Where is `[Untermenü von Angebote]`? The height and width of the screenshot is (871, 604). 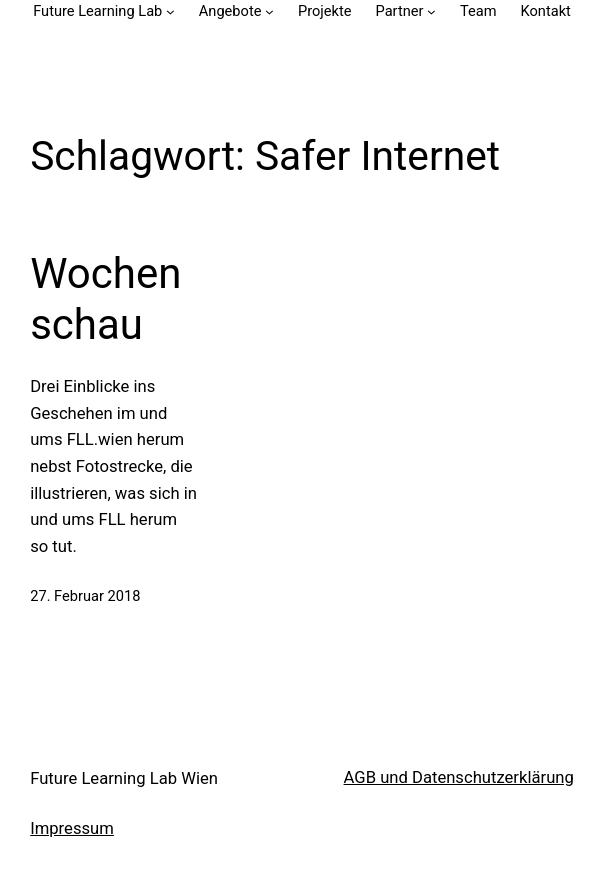
[Untermenü von Angebote] is located at coordinates (269, 11).